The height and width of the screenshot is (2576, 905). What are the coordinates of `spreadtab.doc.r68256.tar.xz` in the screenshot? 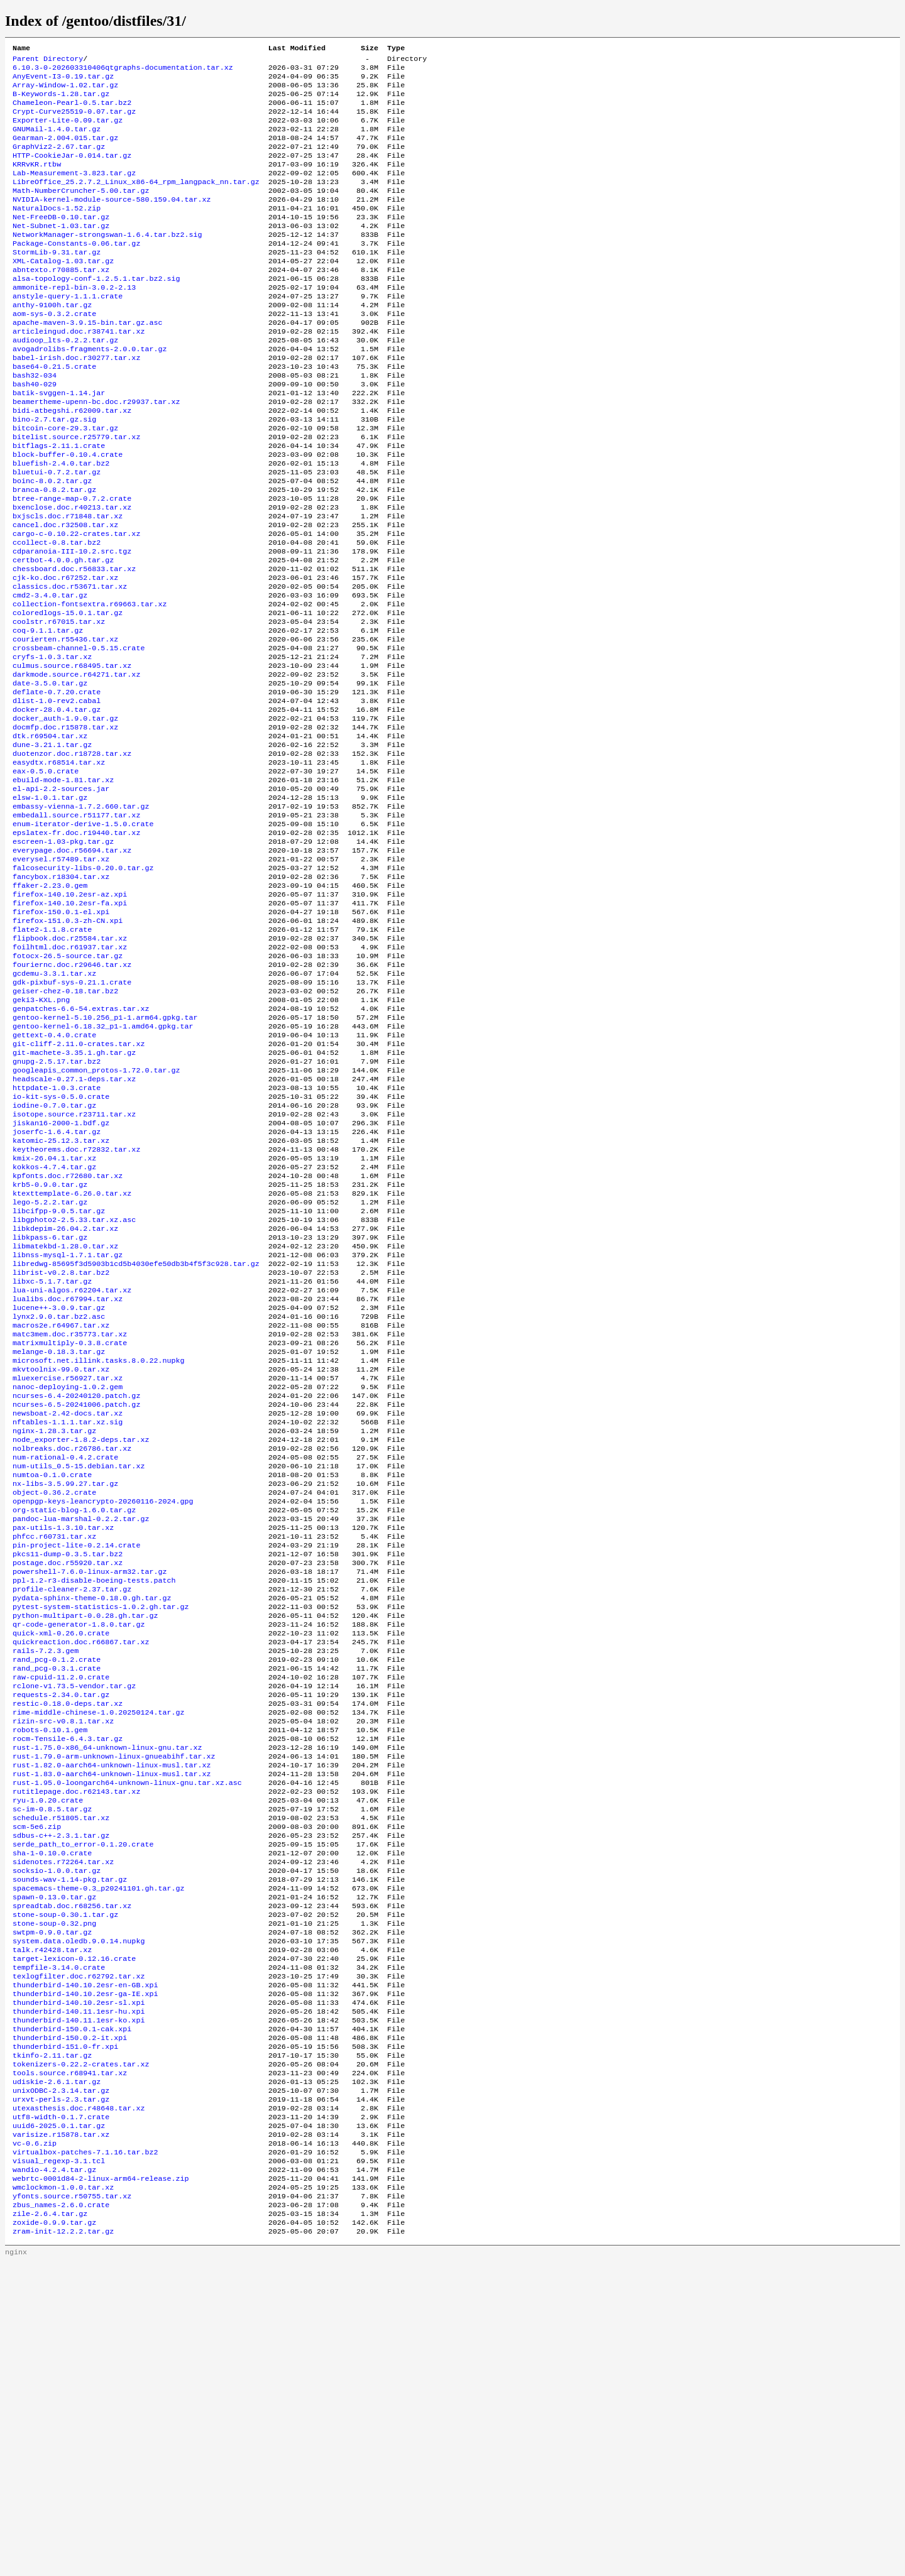 It's located at (72, 2172).